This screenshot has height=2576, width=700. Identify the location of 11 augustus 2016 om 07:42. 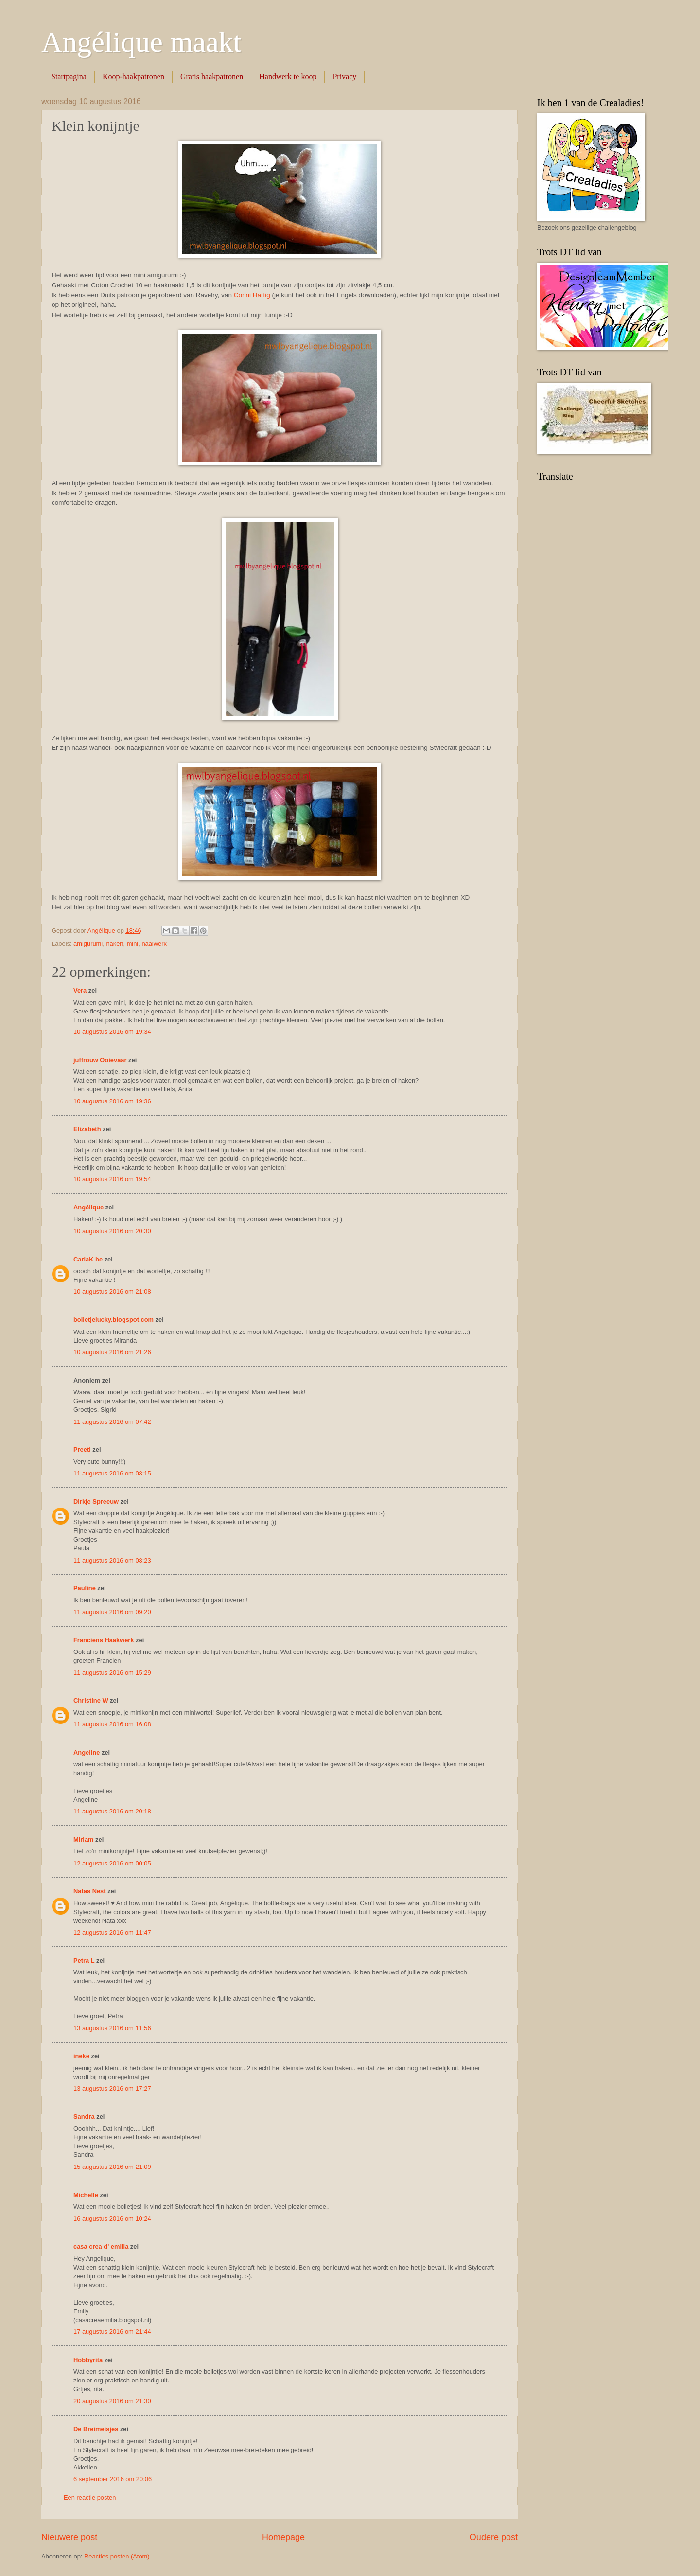
(112, 1421).